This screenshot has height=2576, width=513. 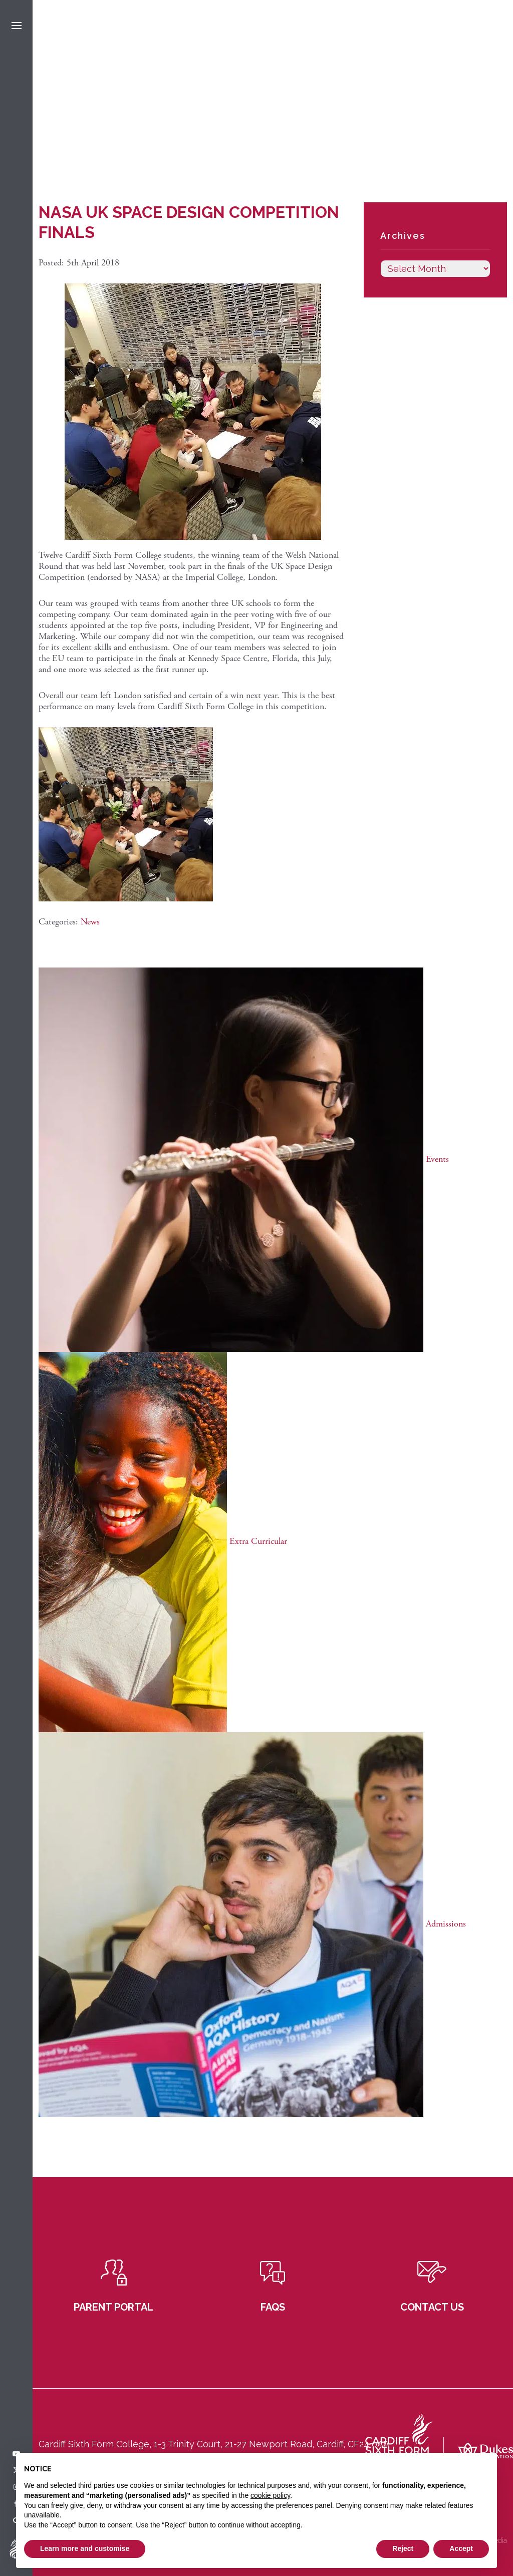 What do you see at coordinates (84, 2548) in the screenshot?
I see `Learn more and customise [button]` at bounding box center [84, 2548].